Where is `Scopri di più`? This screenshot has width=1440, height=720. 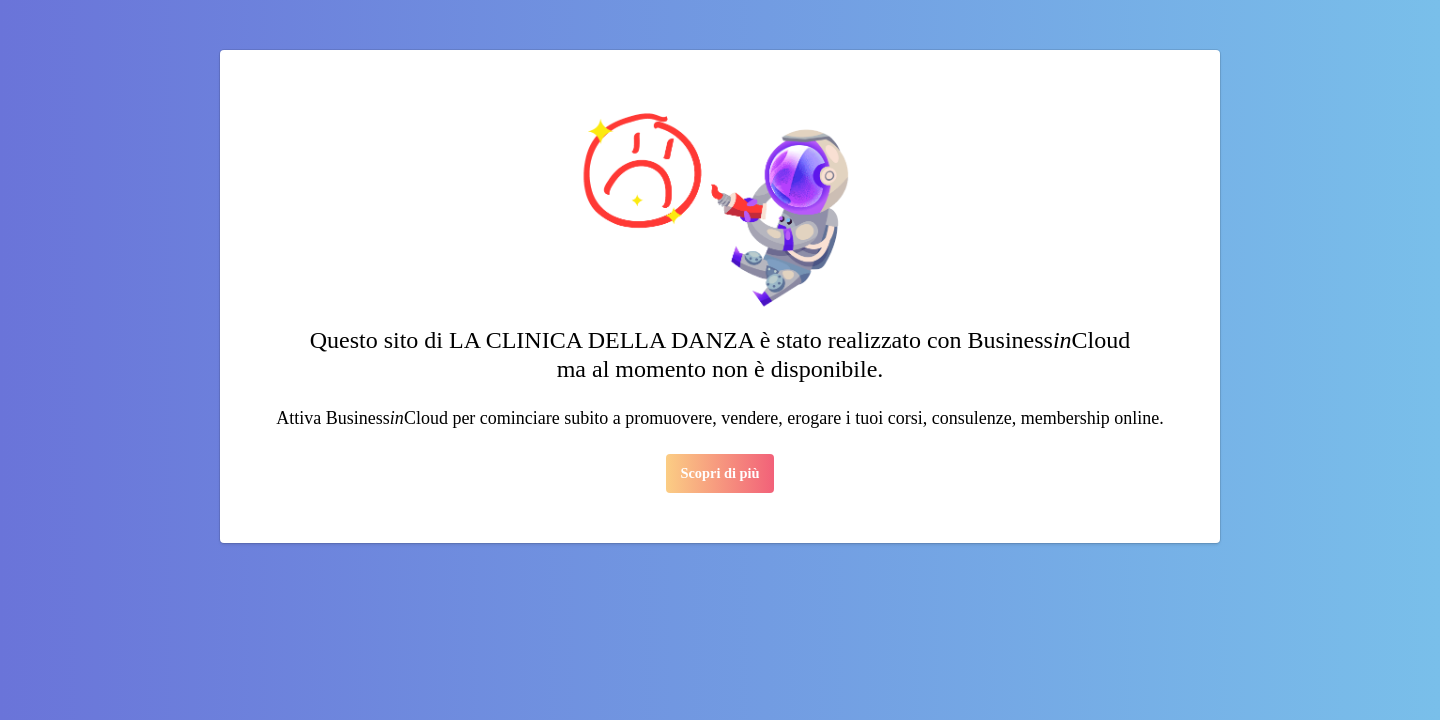 Scopri di più is located at coordinates (719, 473).